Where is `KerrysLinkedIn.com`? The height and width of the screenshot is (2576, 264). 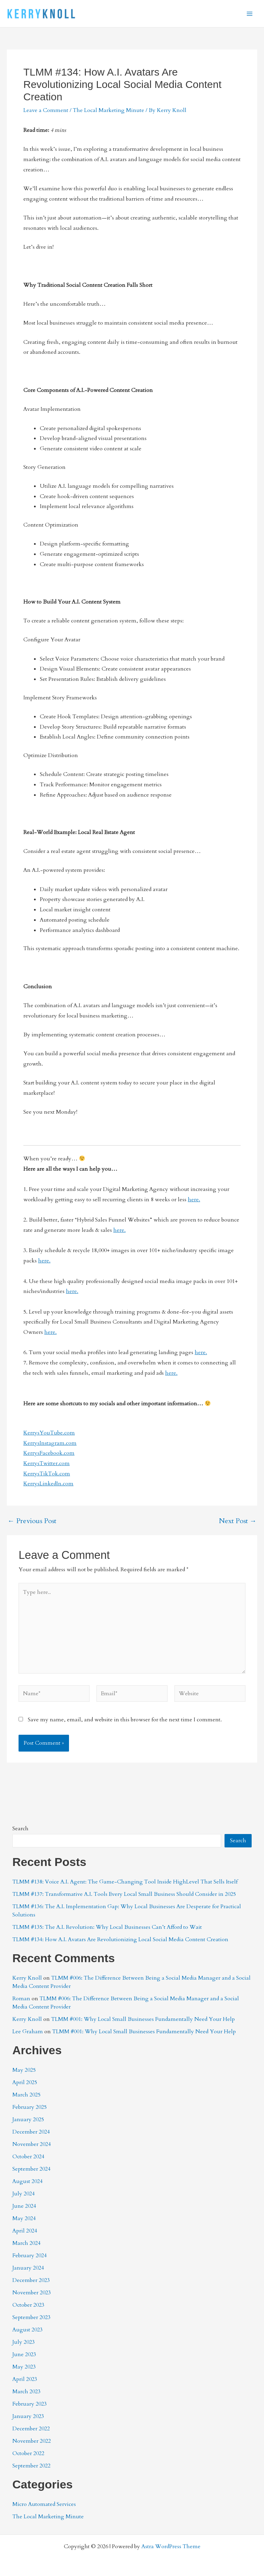 KerrysLinkedIn.com is located at coordinates (48, 1483).